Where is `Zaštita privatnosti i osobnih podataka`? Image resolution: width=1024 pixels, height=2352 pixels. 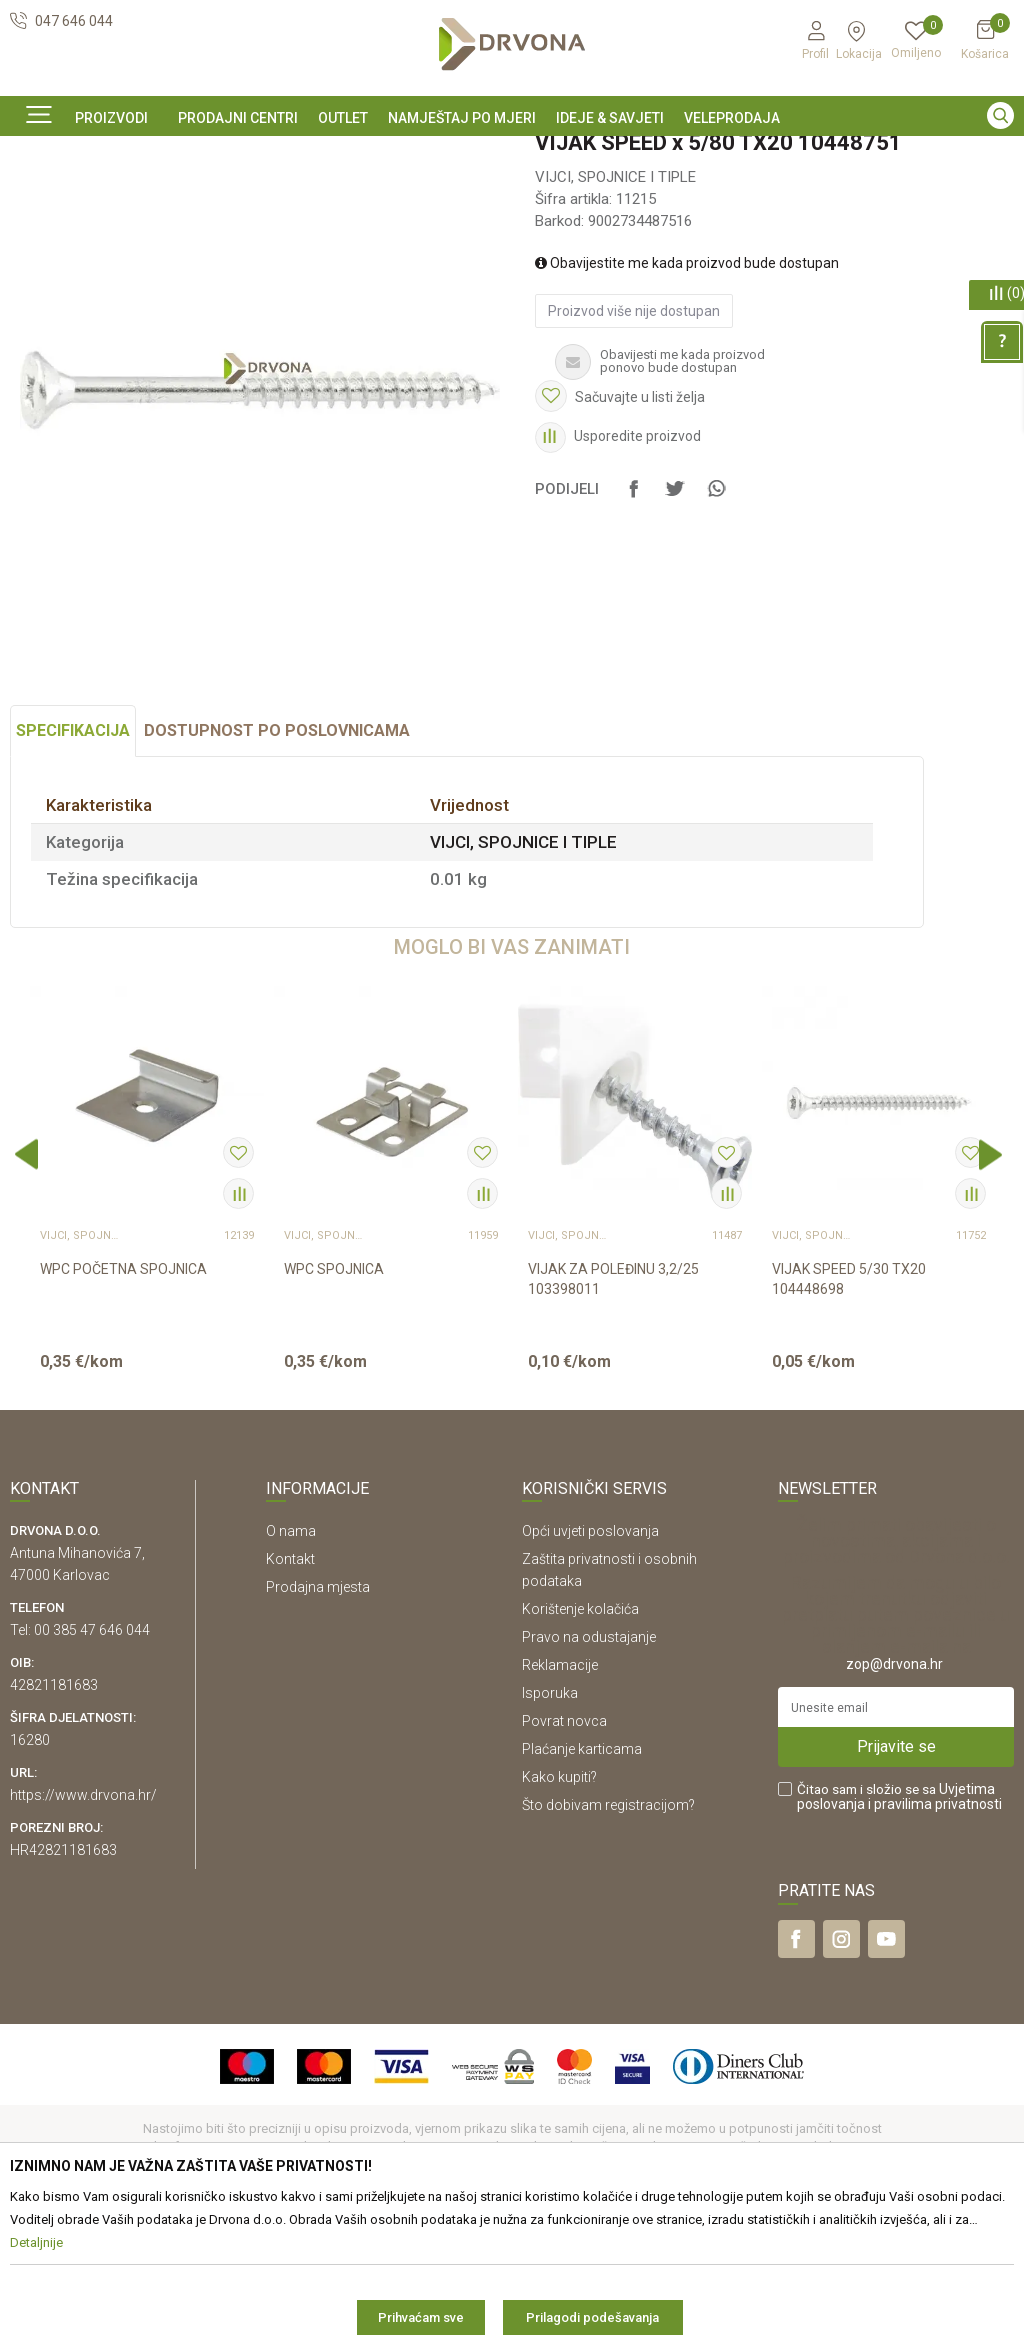
Zaštita privatnosti i osobnih podataka is located at coordinates (609, 1706).